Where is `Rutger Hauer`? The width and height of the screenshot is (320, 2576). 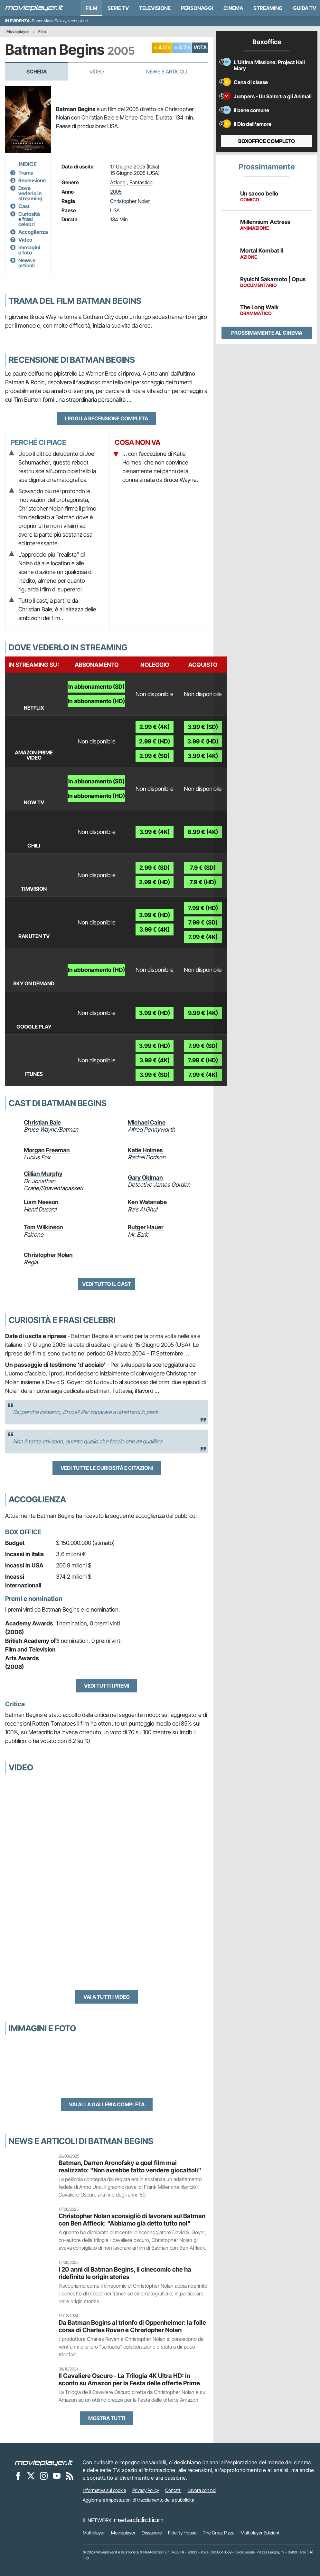
Rutger Hauer is located at coordinates (146, 1227).